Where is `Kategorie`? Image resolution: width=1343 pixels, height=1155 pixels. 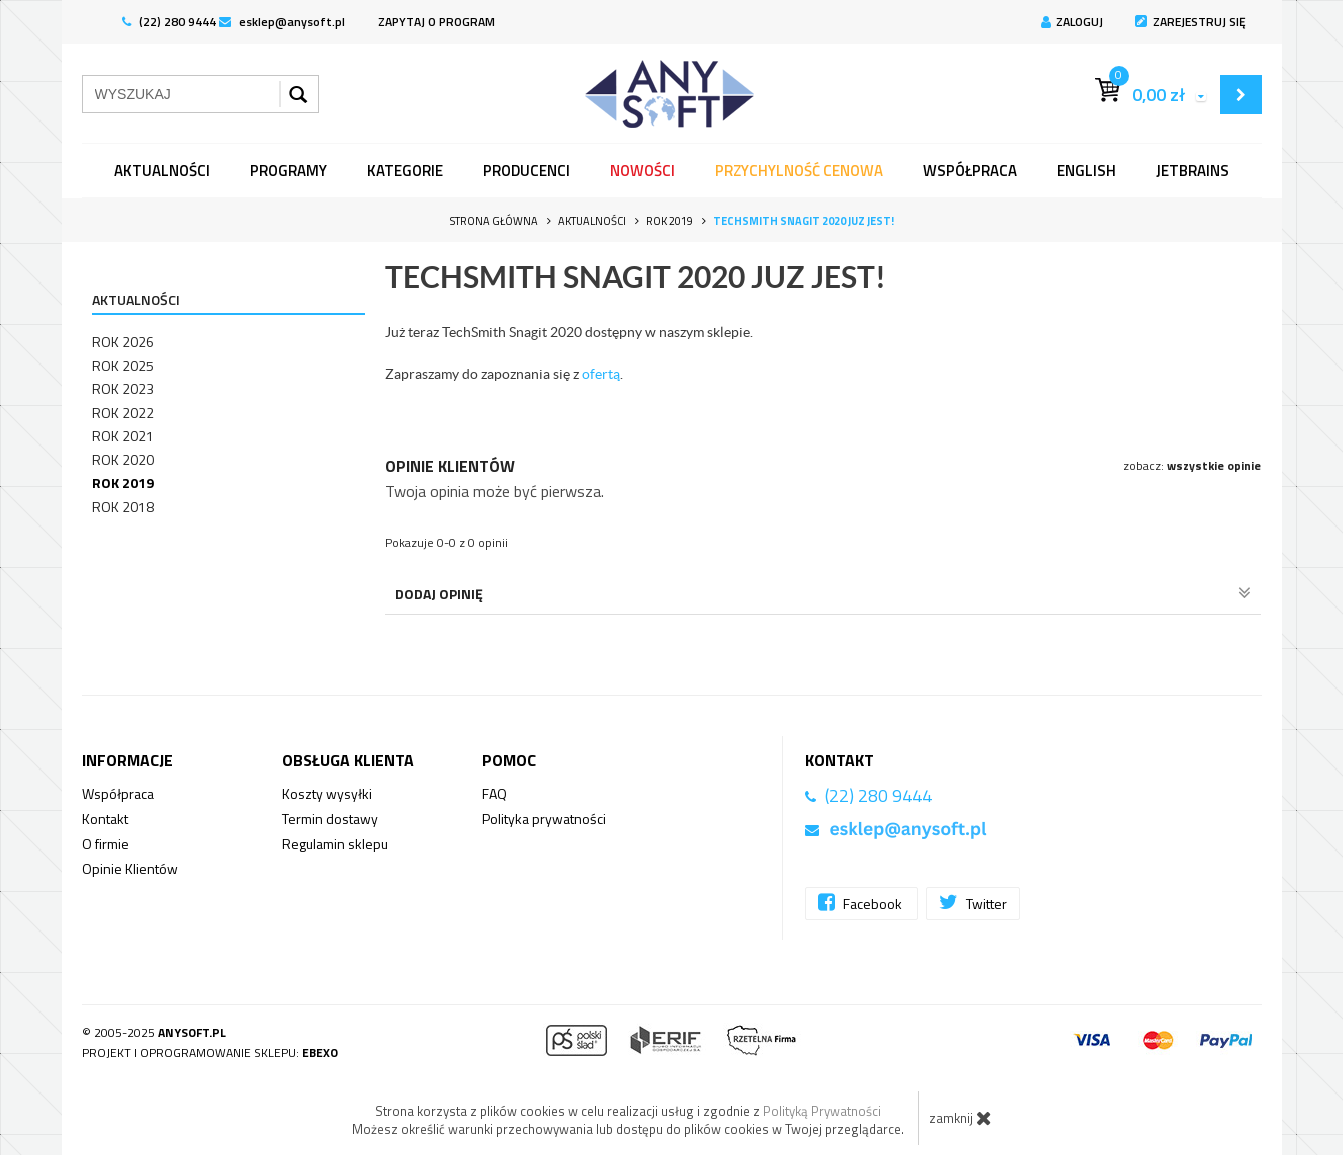
Kategorie is located at coordinates (405, 170).